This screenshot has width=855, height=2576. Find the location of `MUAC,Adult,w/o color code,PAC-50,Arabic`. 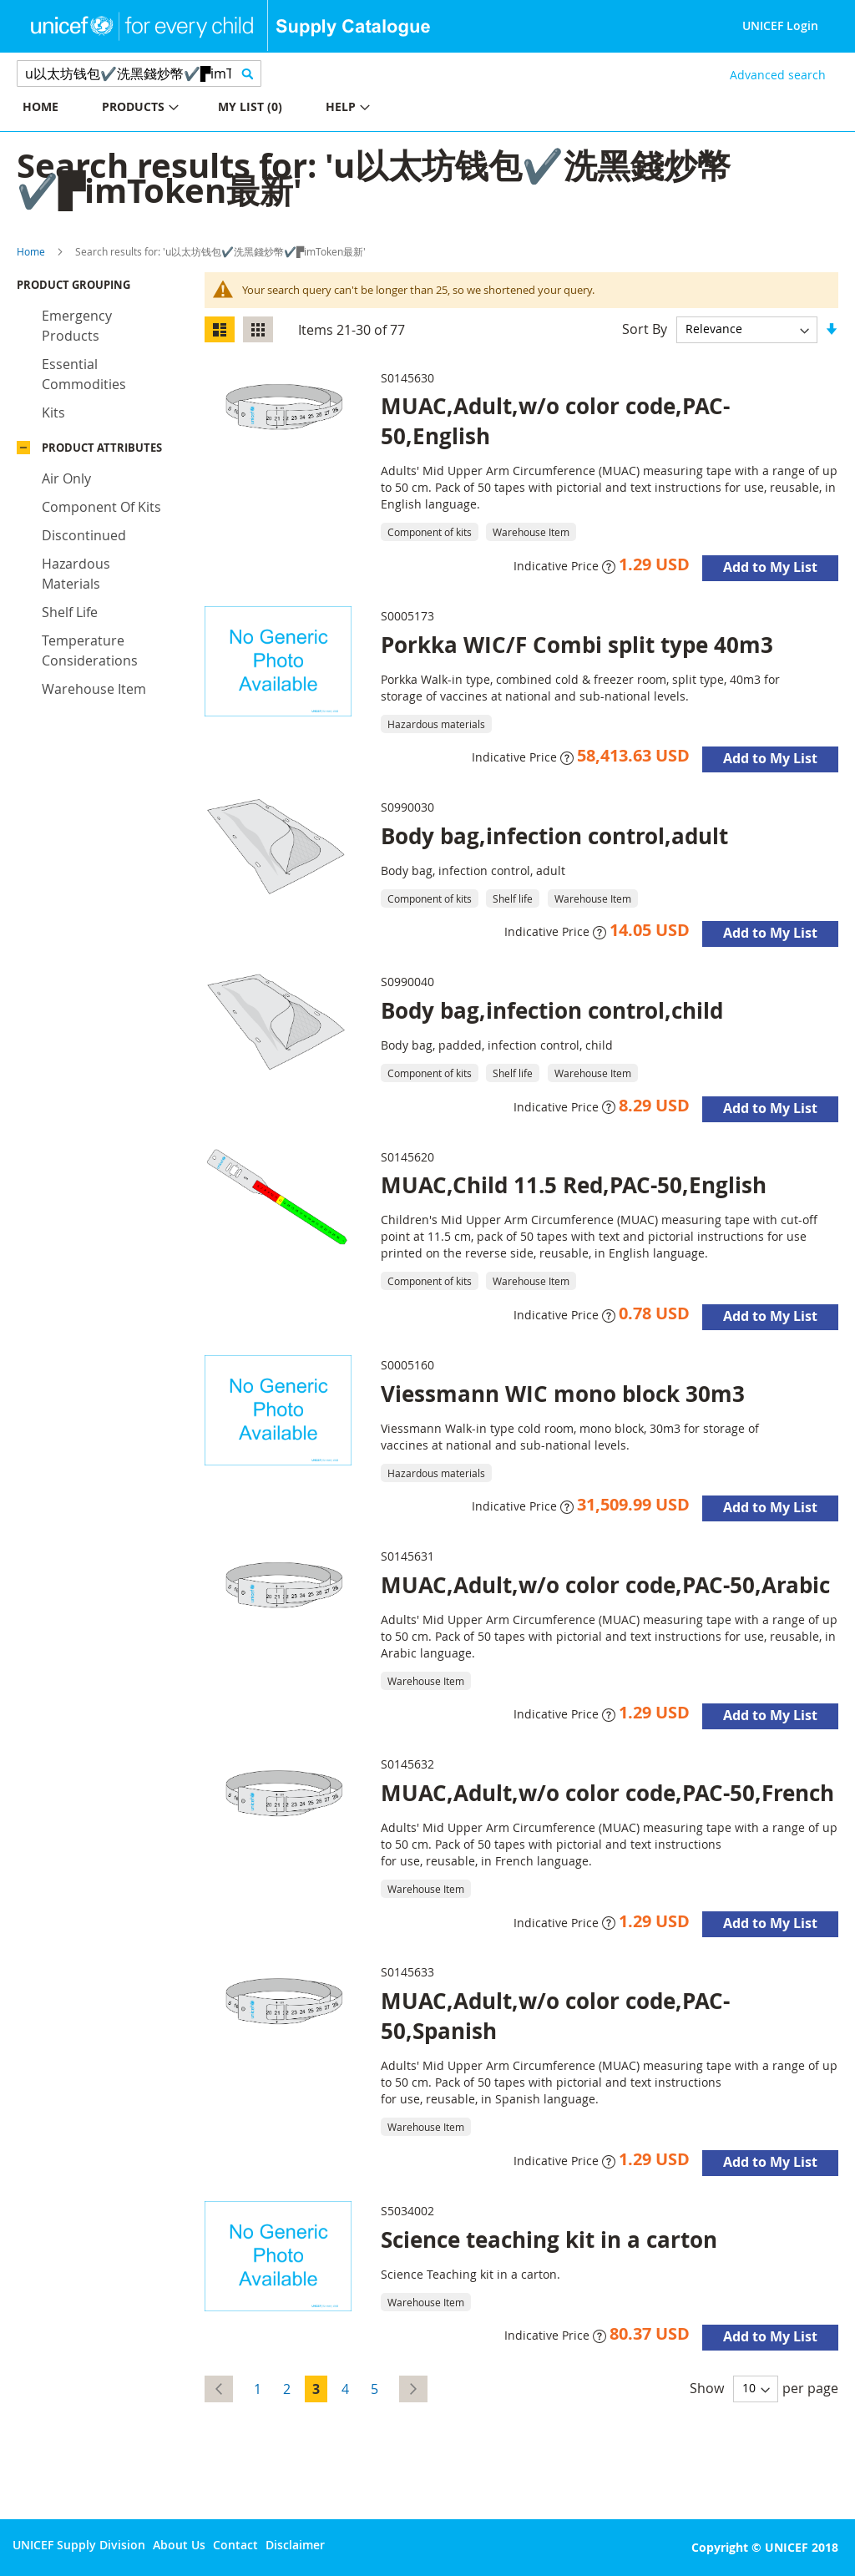

MUAC,Adult,w/o color code,PAC-50,Arabic is located at coordinates (605, 1585).